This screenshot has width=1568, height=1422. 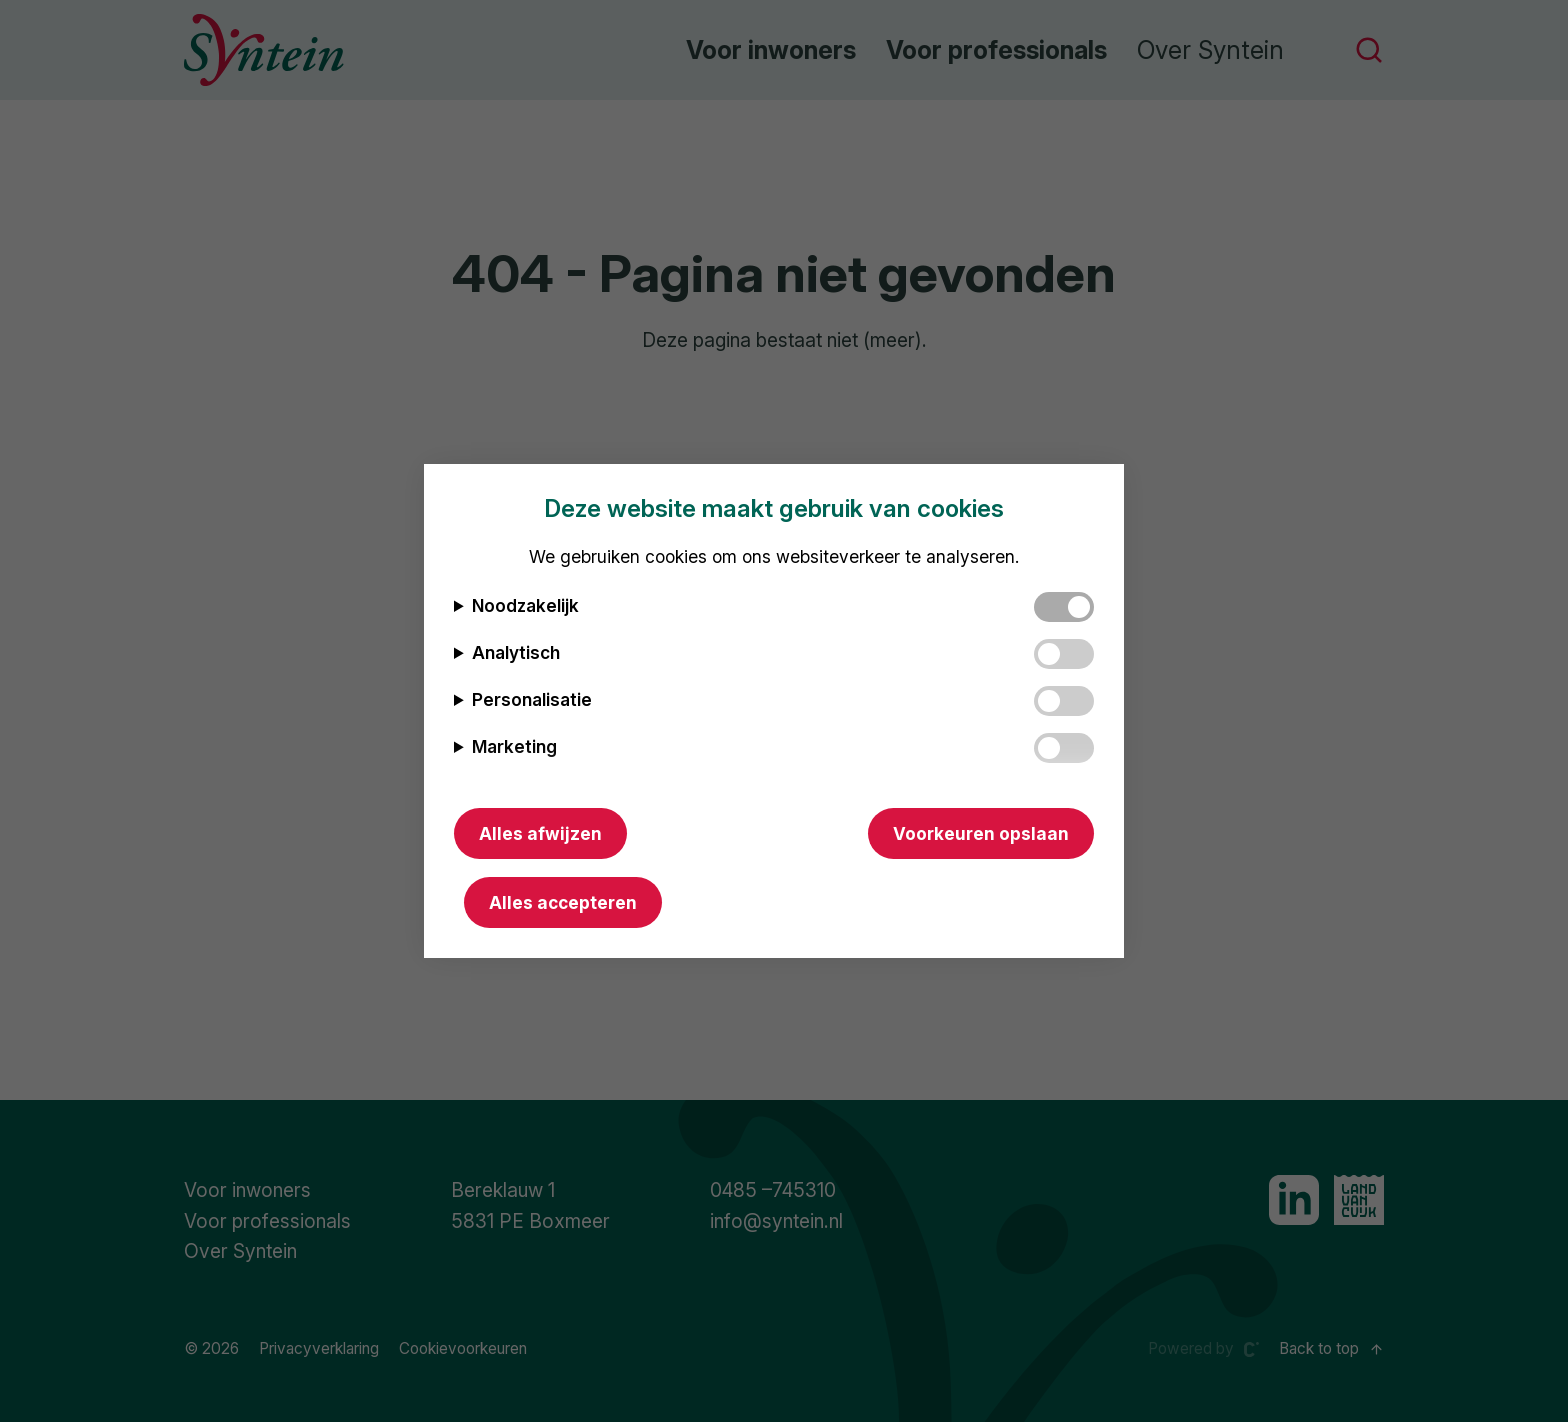 I want to click on Alles afwijzen, so click(x=540, y=833).